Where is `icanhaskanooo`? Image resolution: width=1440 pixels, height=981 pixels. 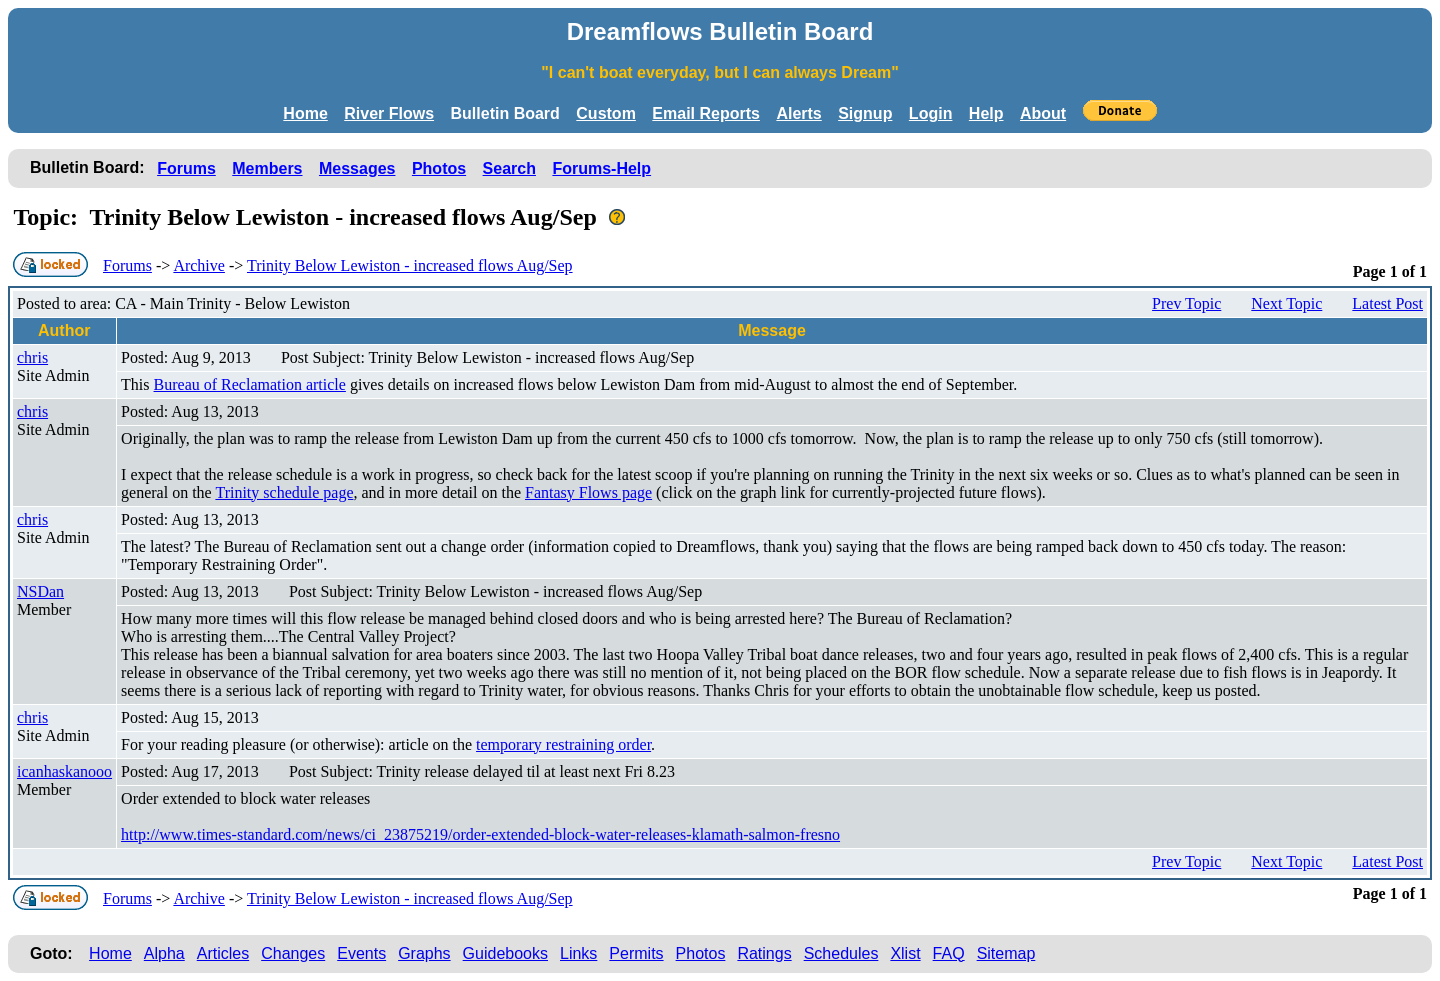
icanhaskanooo is located at coordinates (64, 771).